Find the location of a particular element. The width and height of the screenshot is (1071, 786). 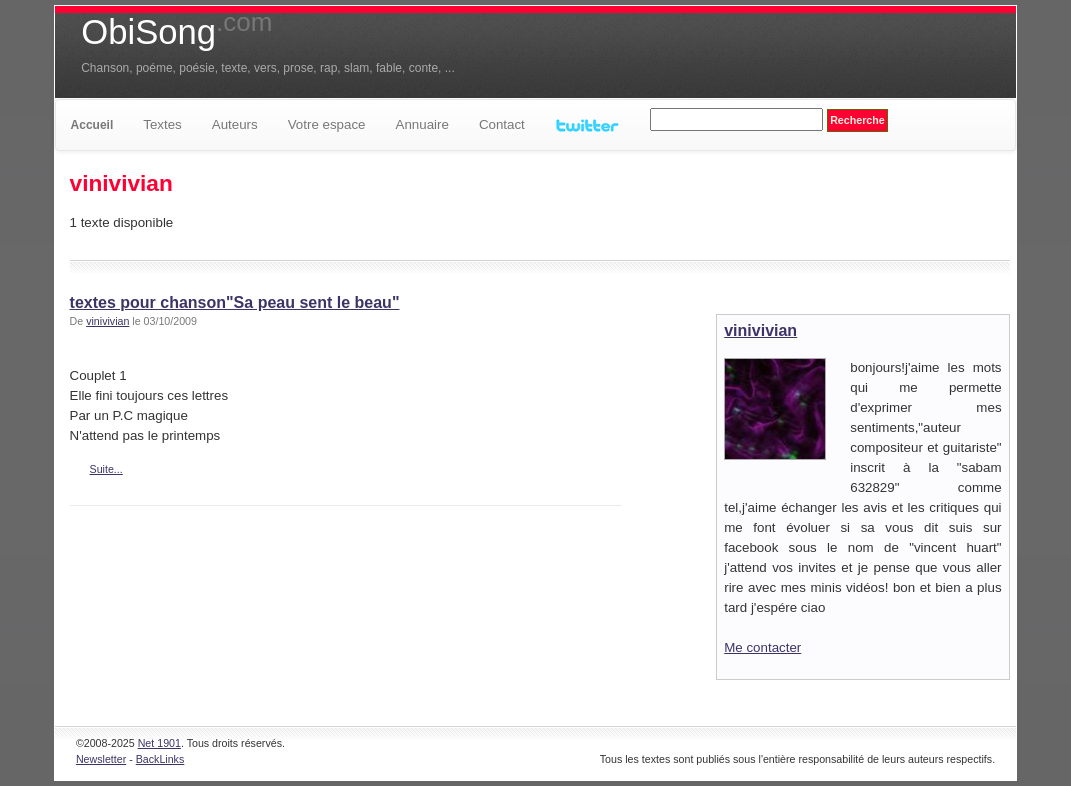

Accueil is located at coordinates (92, 125).